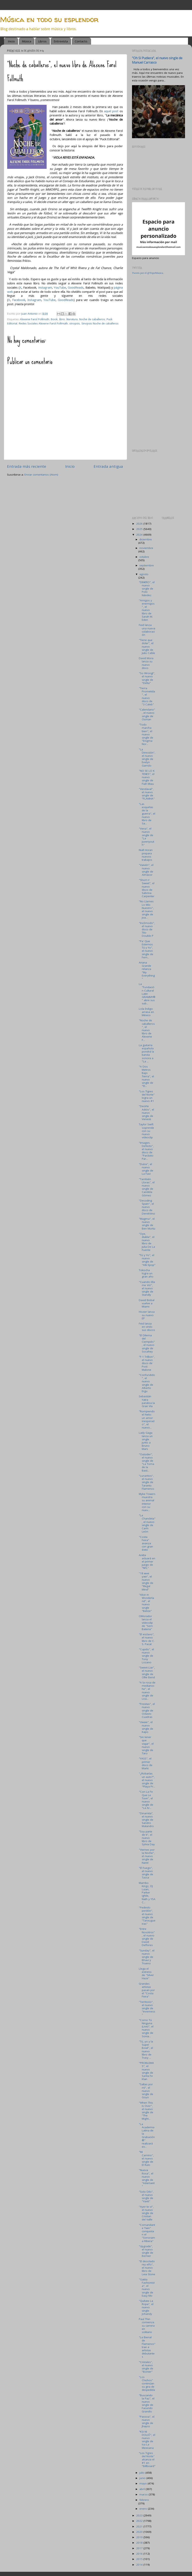 Image resolution: width=192 pixels, height=2576 pixels. I want to click on YouTube, so click(60, 287).